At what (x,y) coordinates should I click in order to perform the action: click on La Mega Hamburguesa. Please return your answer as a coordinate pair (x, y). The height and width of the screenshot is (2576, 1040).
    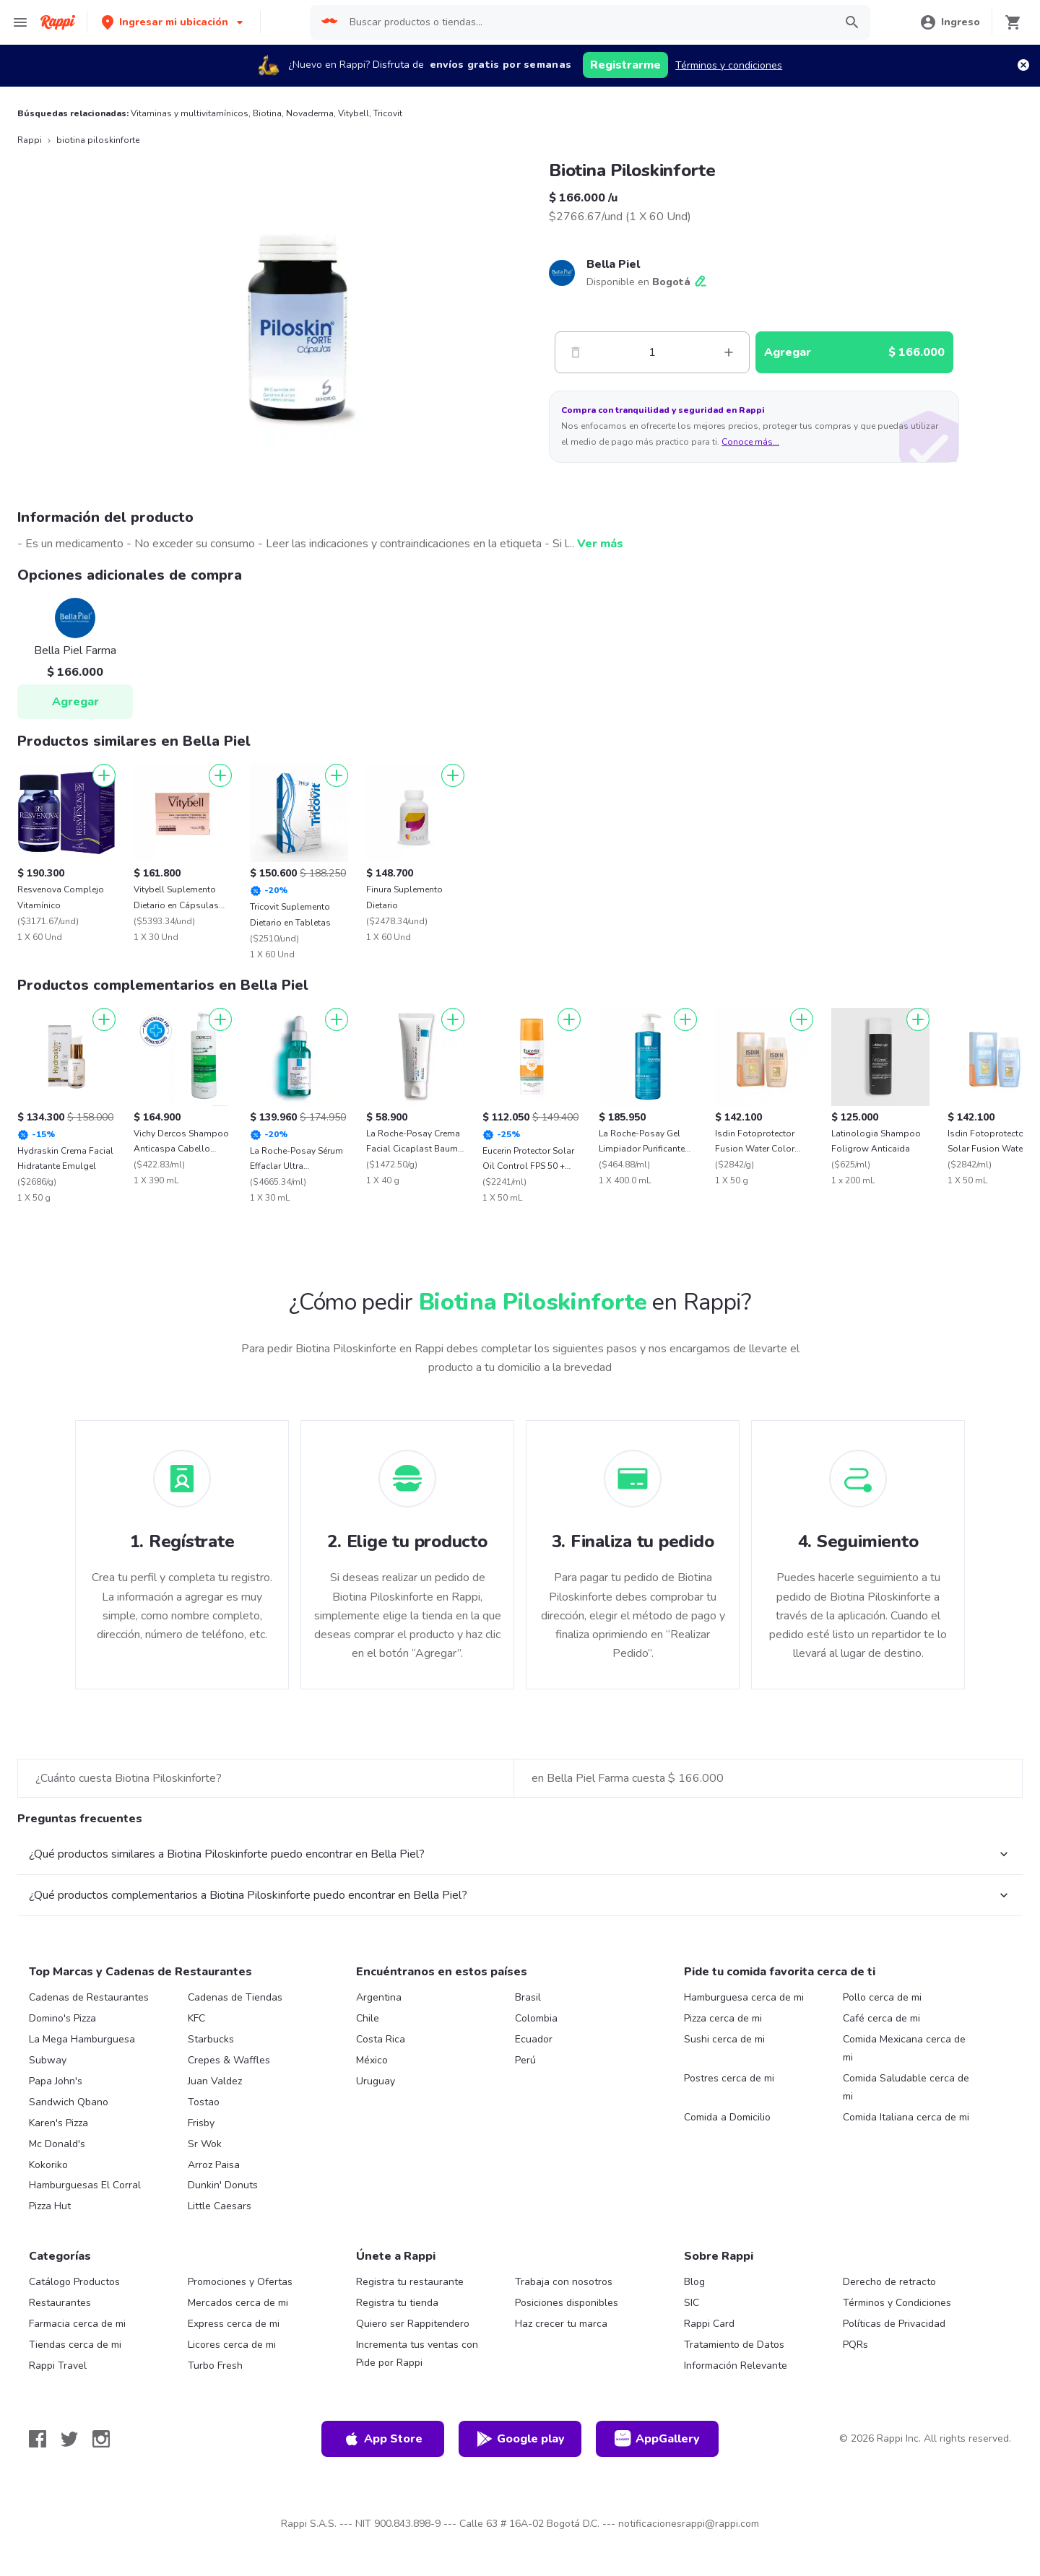
    Looking at the image, I should click on (82, 2039).